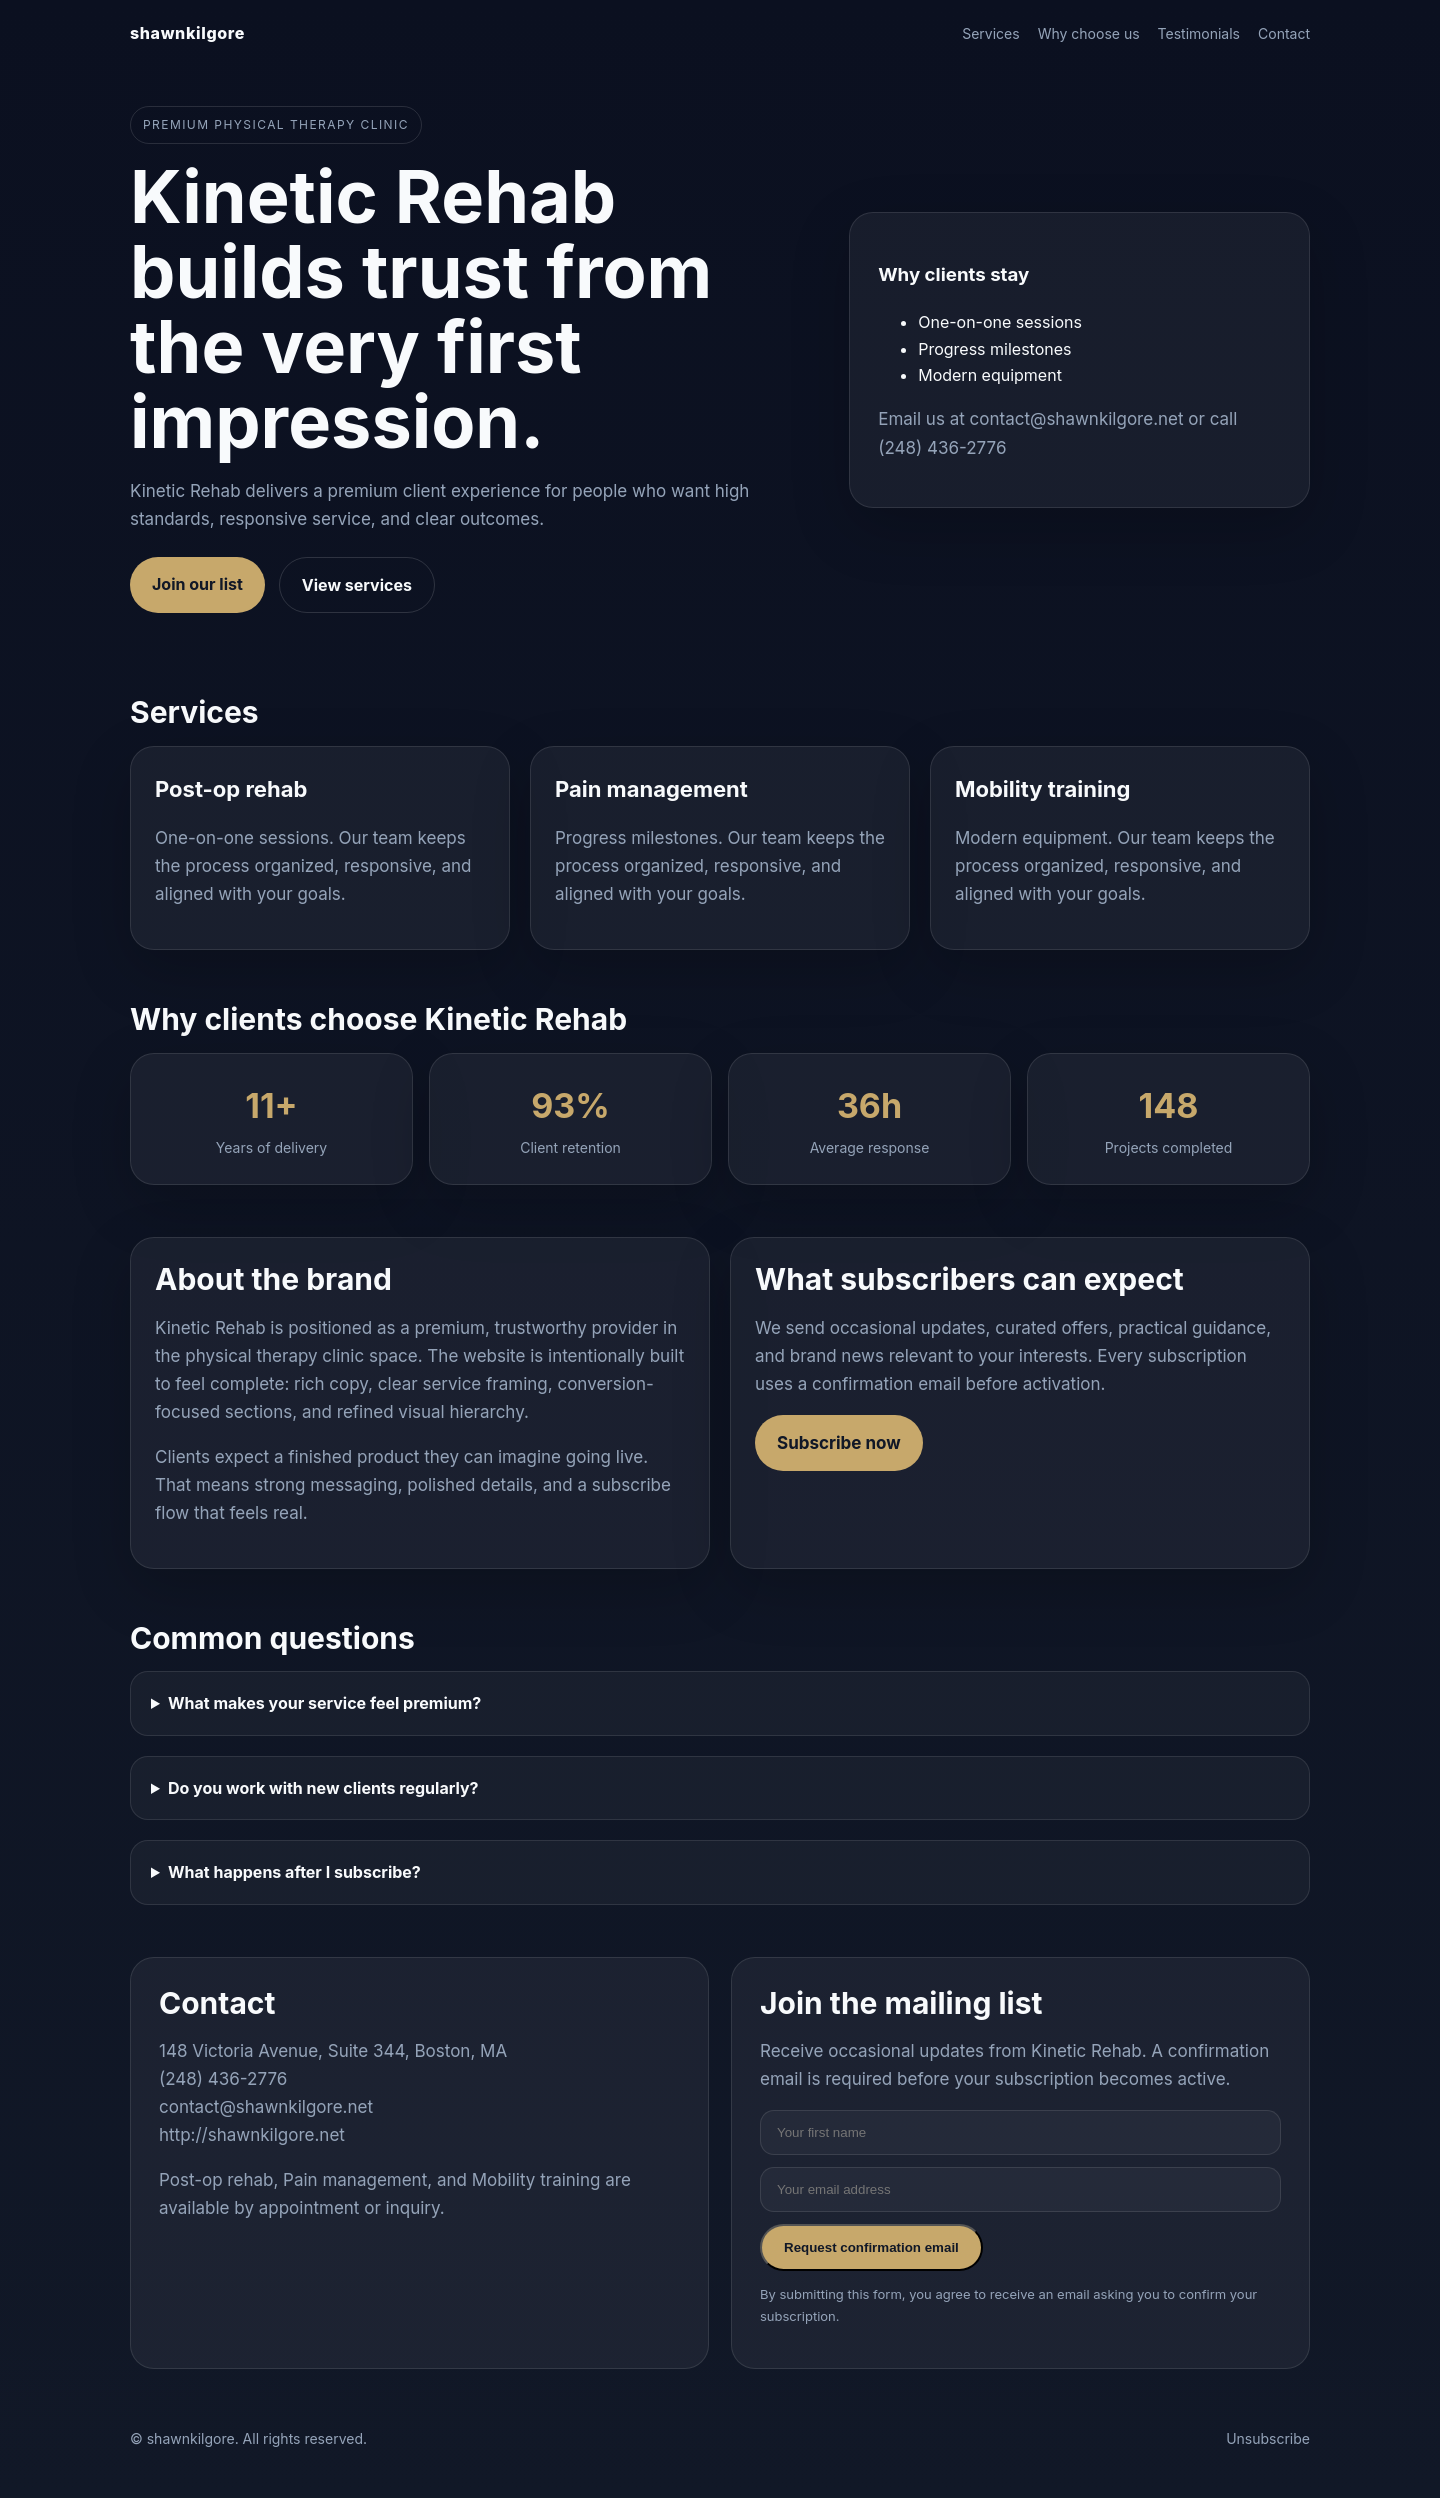  Describe the element at coordinates (324, 1703) in the screenshot. I see `What makes your service feel premium?` at that location.